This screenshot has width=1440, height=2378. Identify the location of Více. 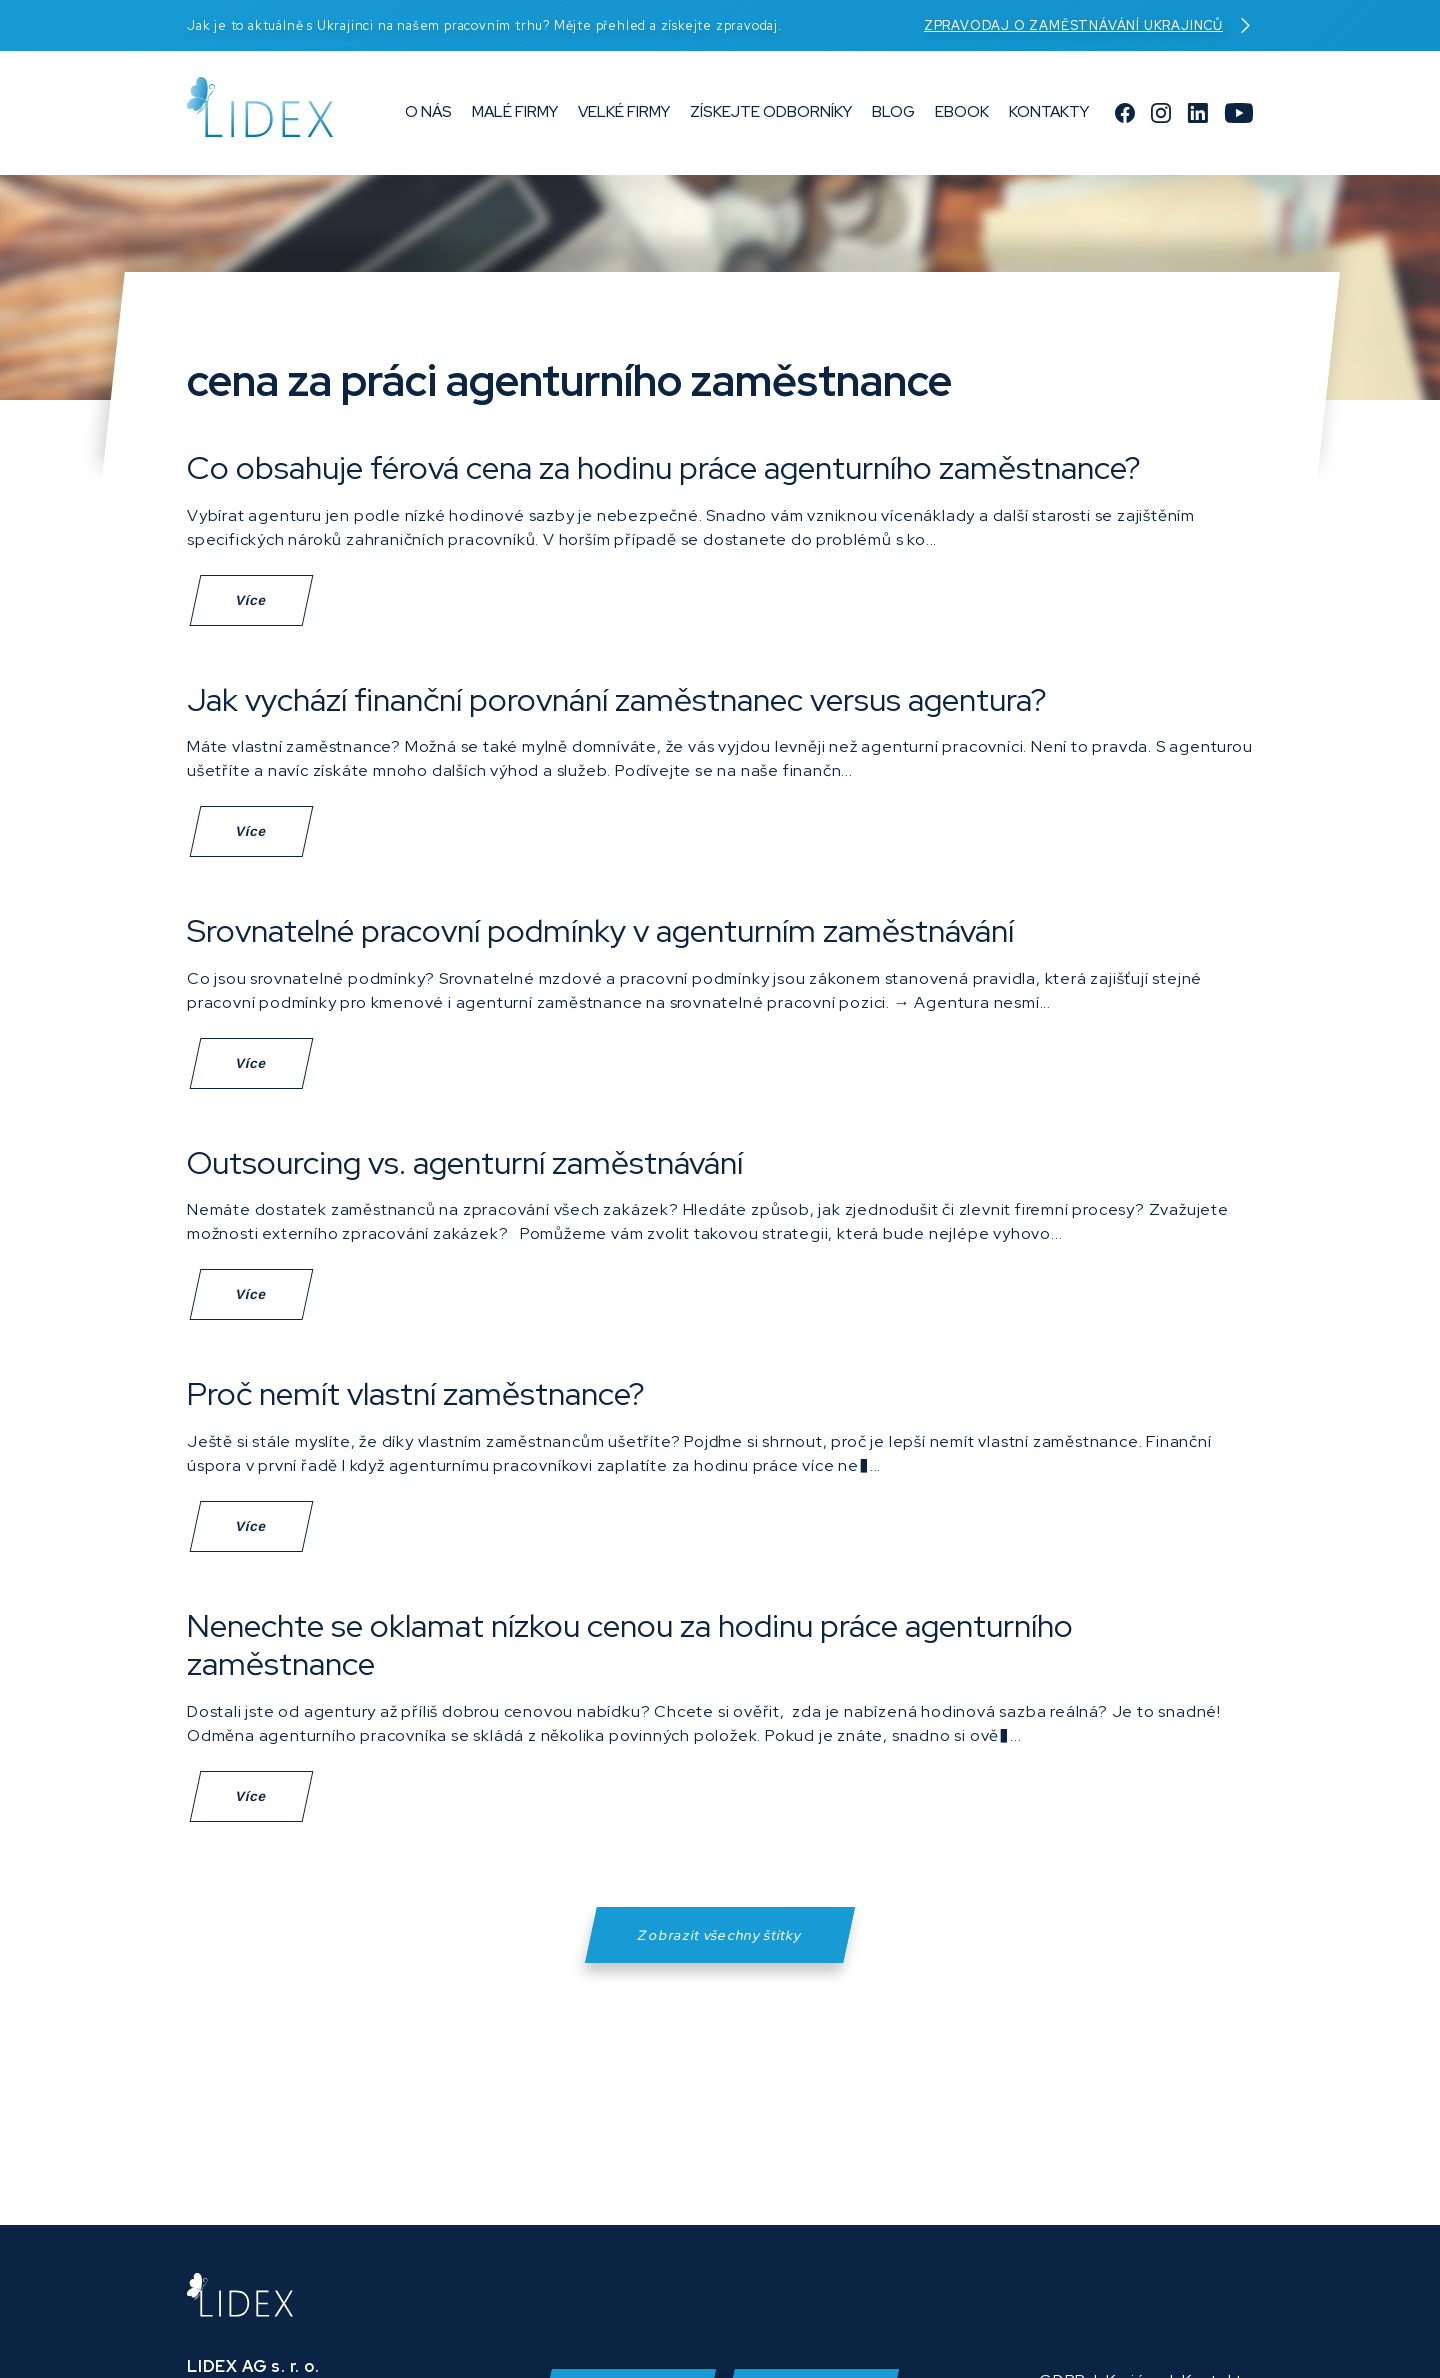
(251, 600).